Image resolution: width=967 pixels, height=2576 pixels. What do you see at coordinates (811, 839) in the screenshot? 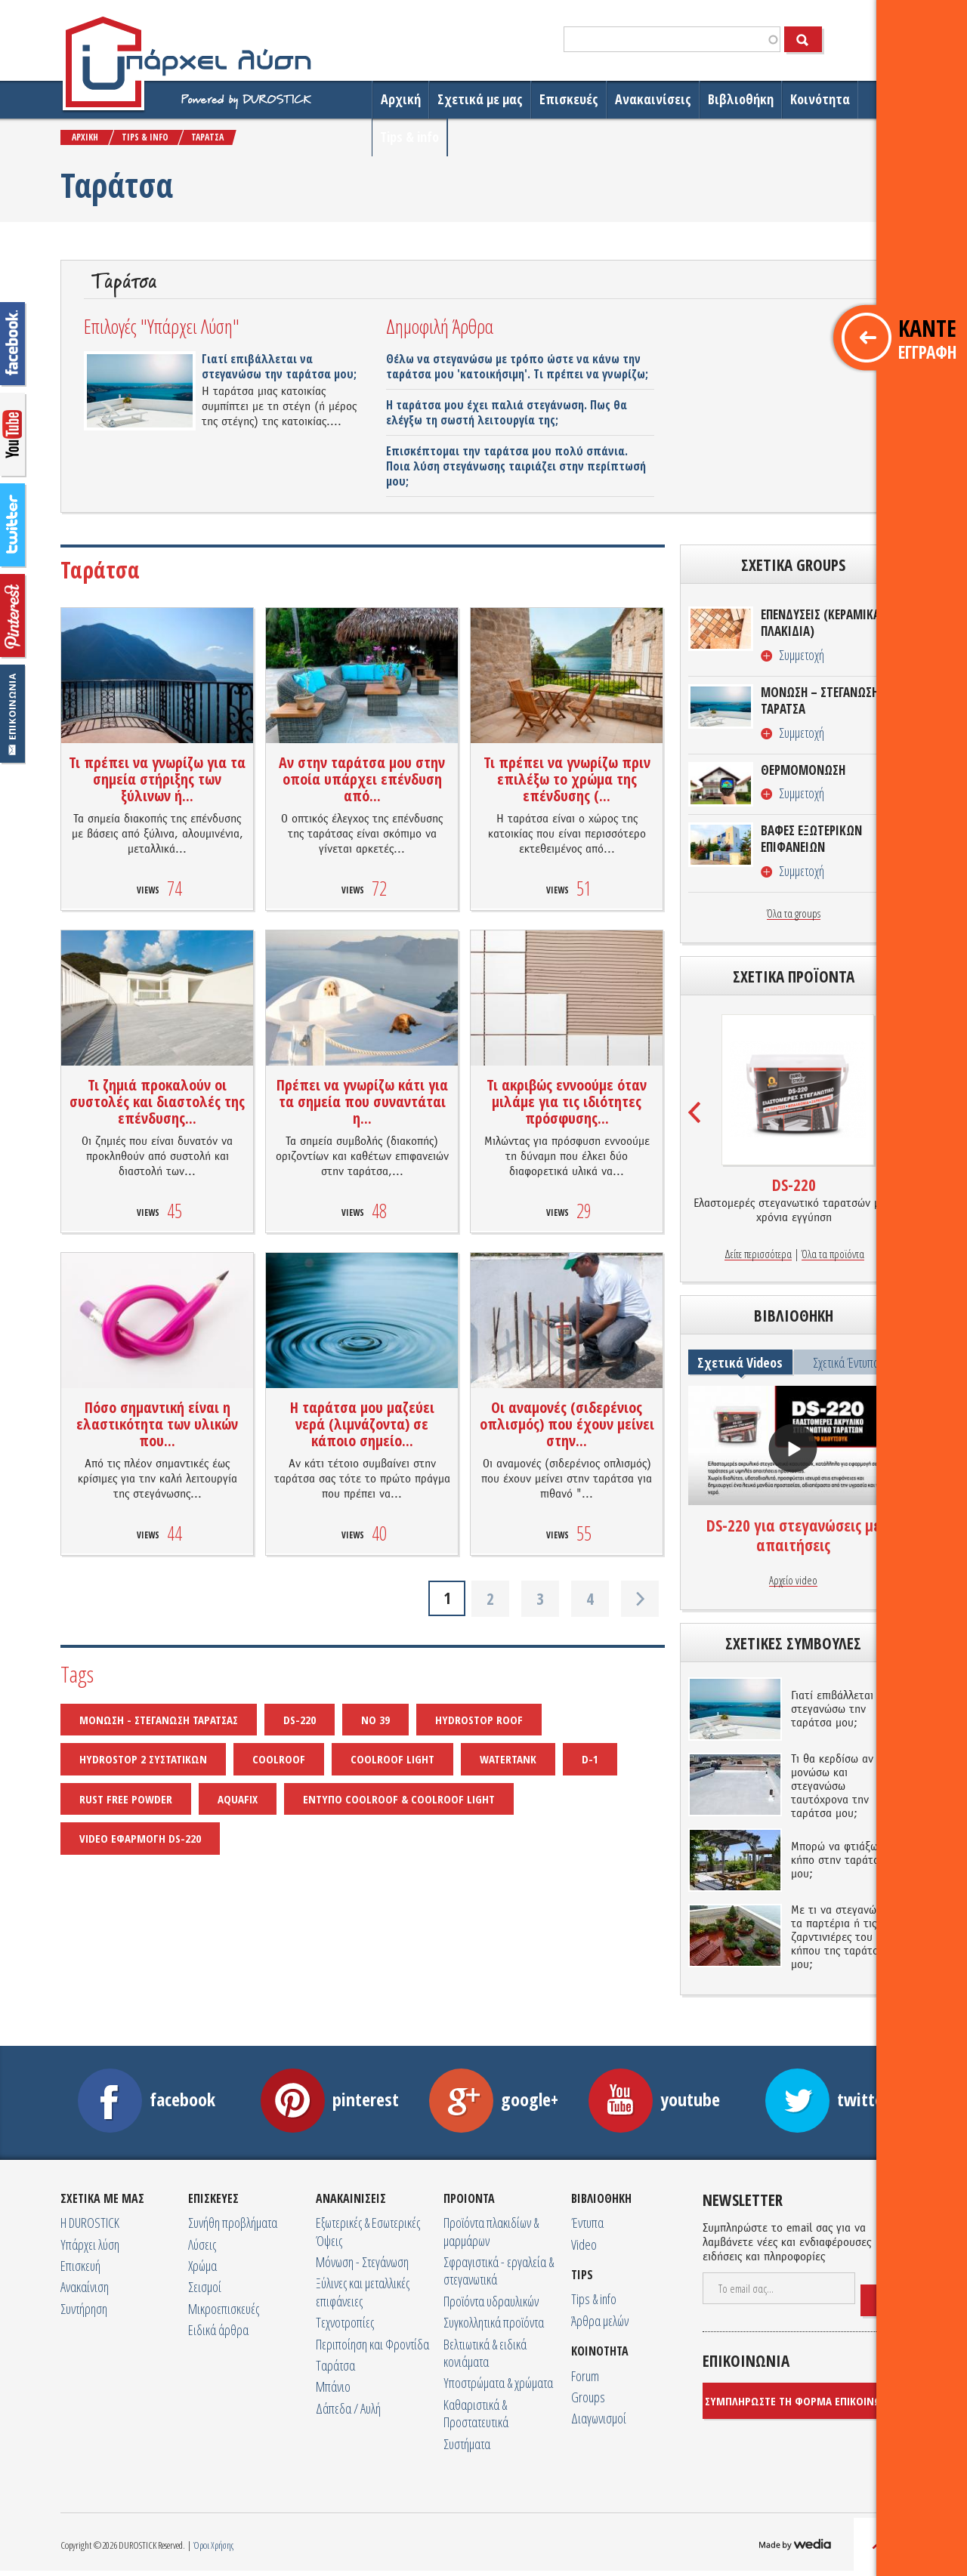
I see `ΒΑΦΕΣ ΕΞΩΤΕΡΙΚΩΝ ΕΠΙΦΑΝΕΙΩΝ` at bounding box center [811, 839].